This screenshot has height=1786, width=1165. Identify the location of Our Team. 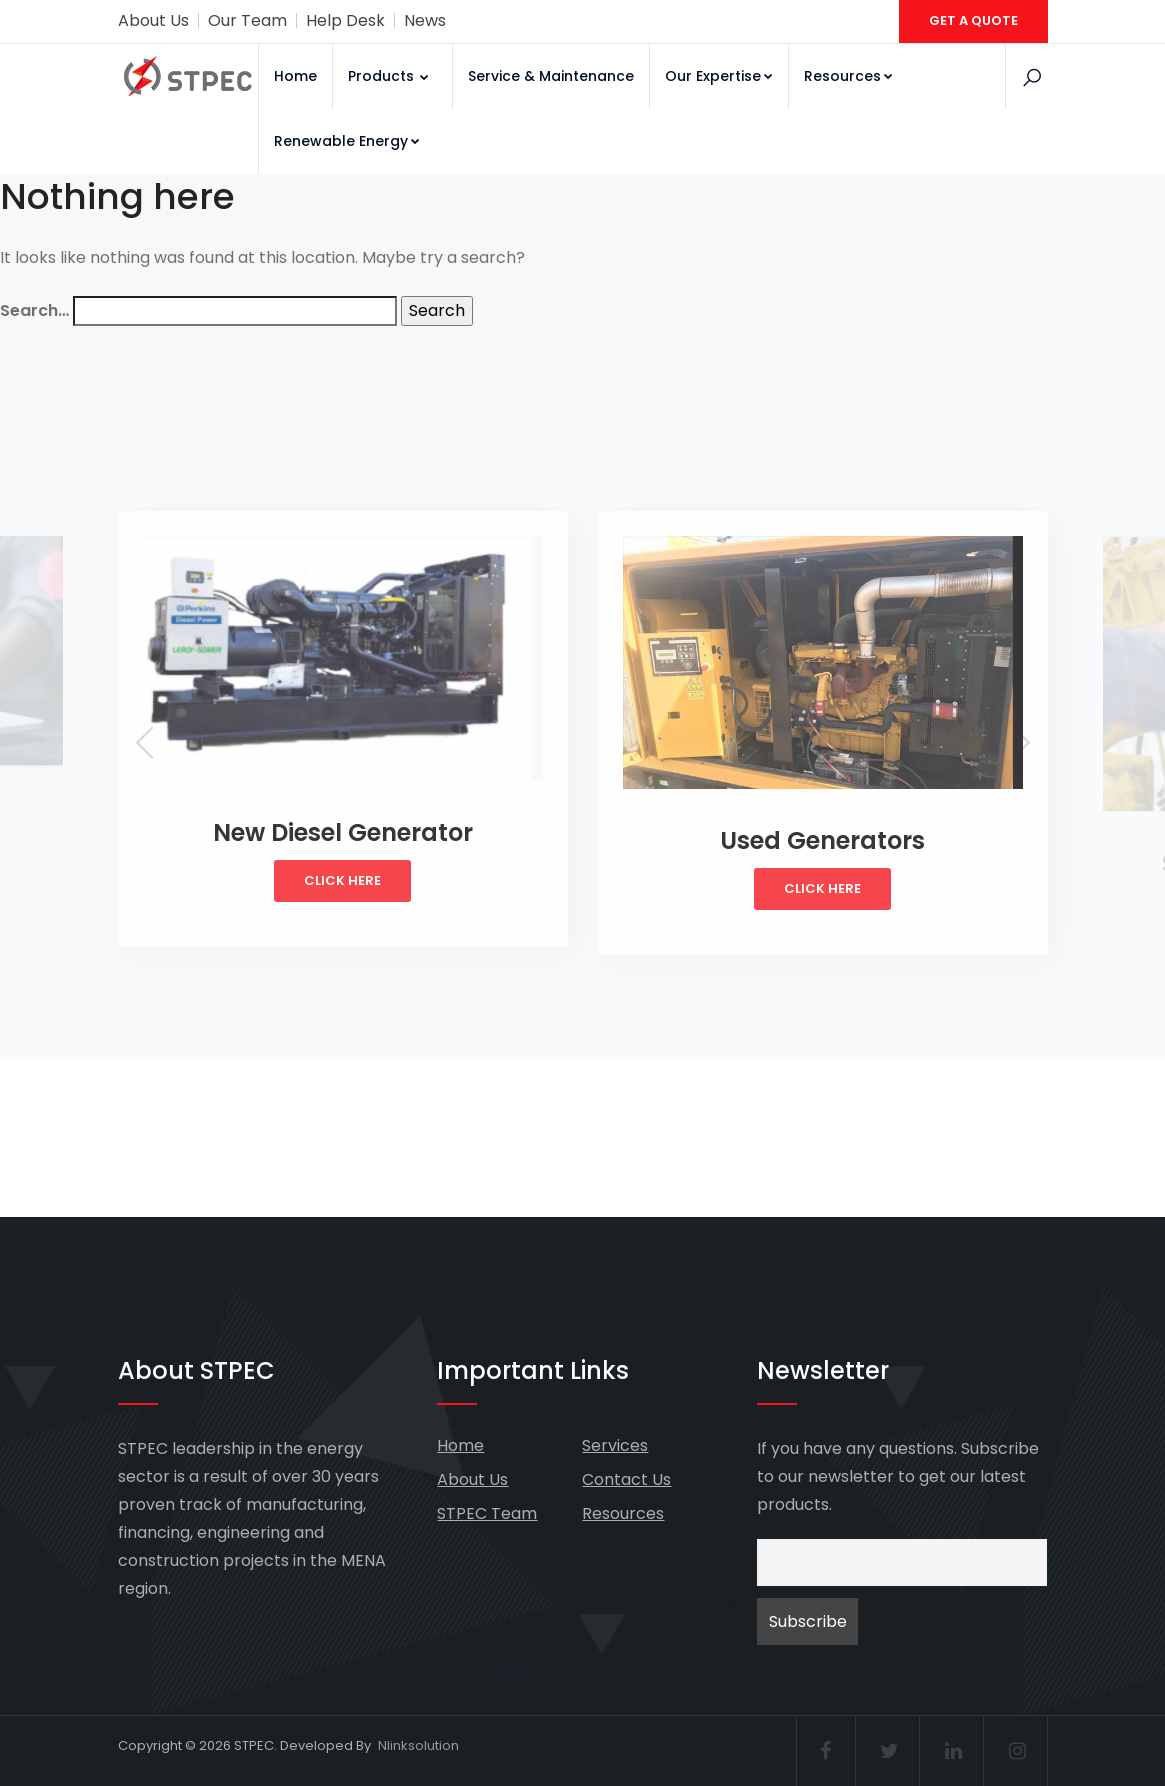
(247, 20).